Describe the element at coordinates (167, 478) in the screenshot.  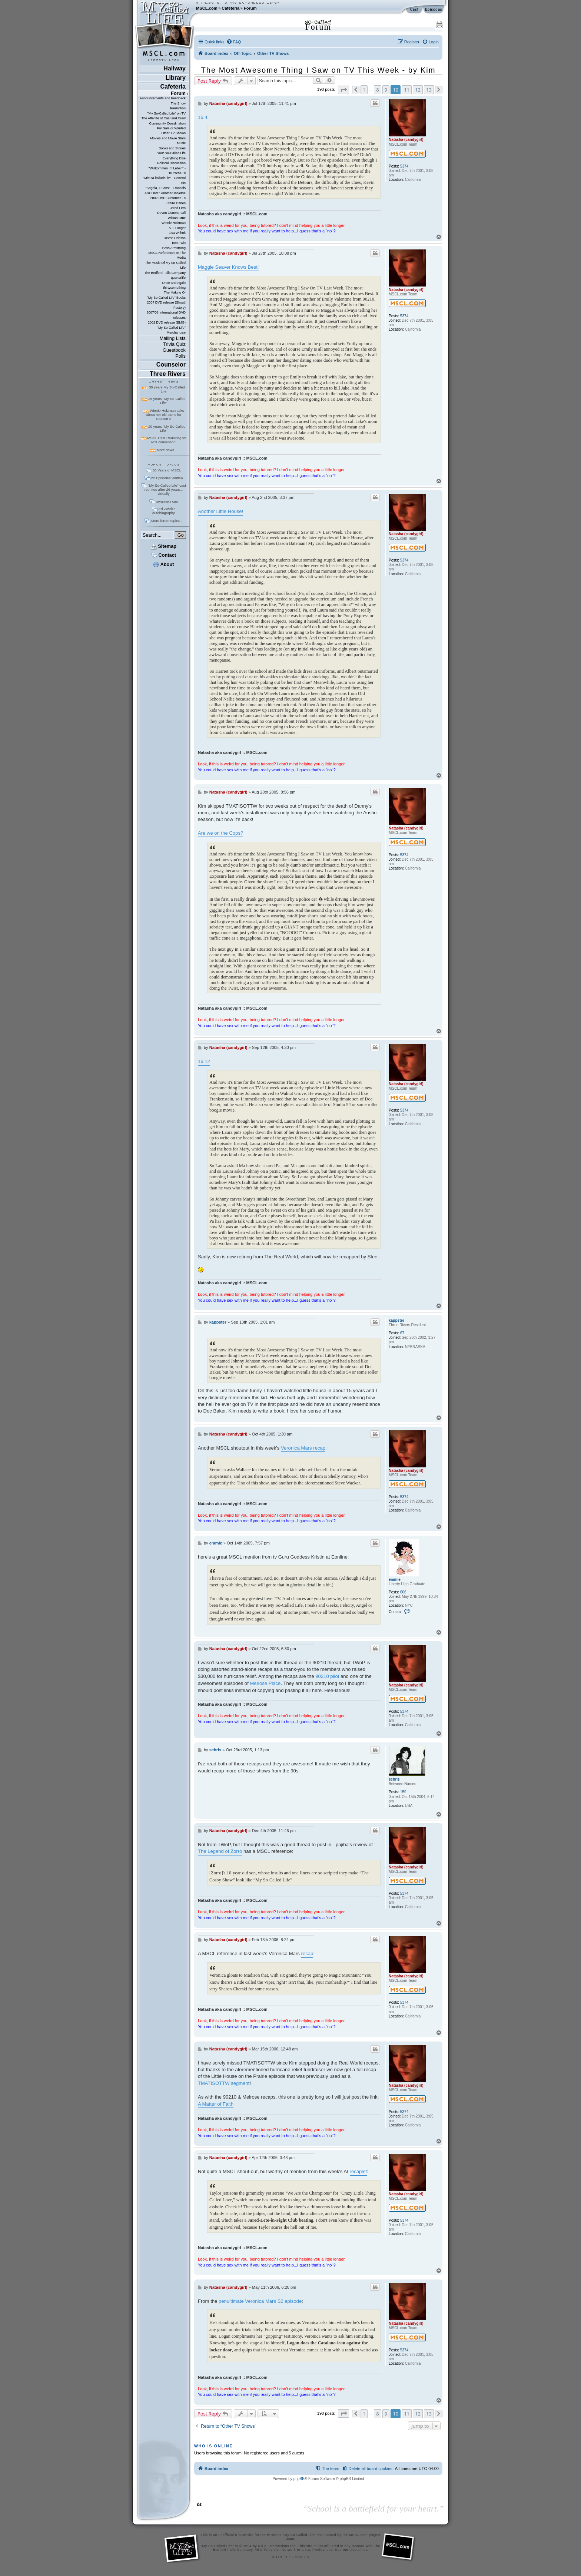
I see `22 Episodes Written` at that location.